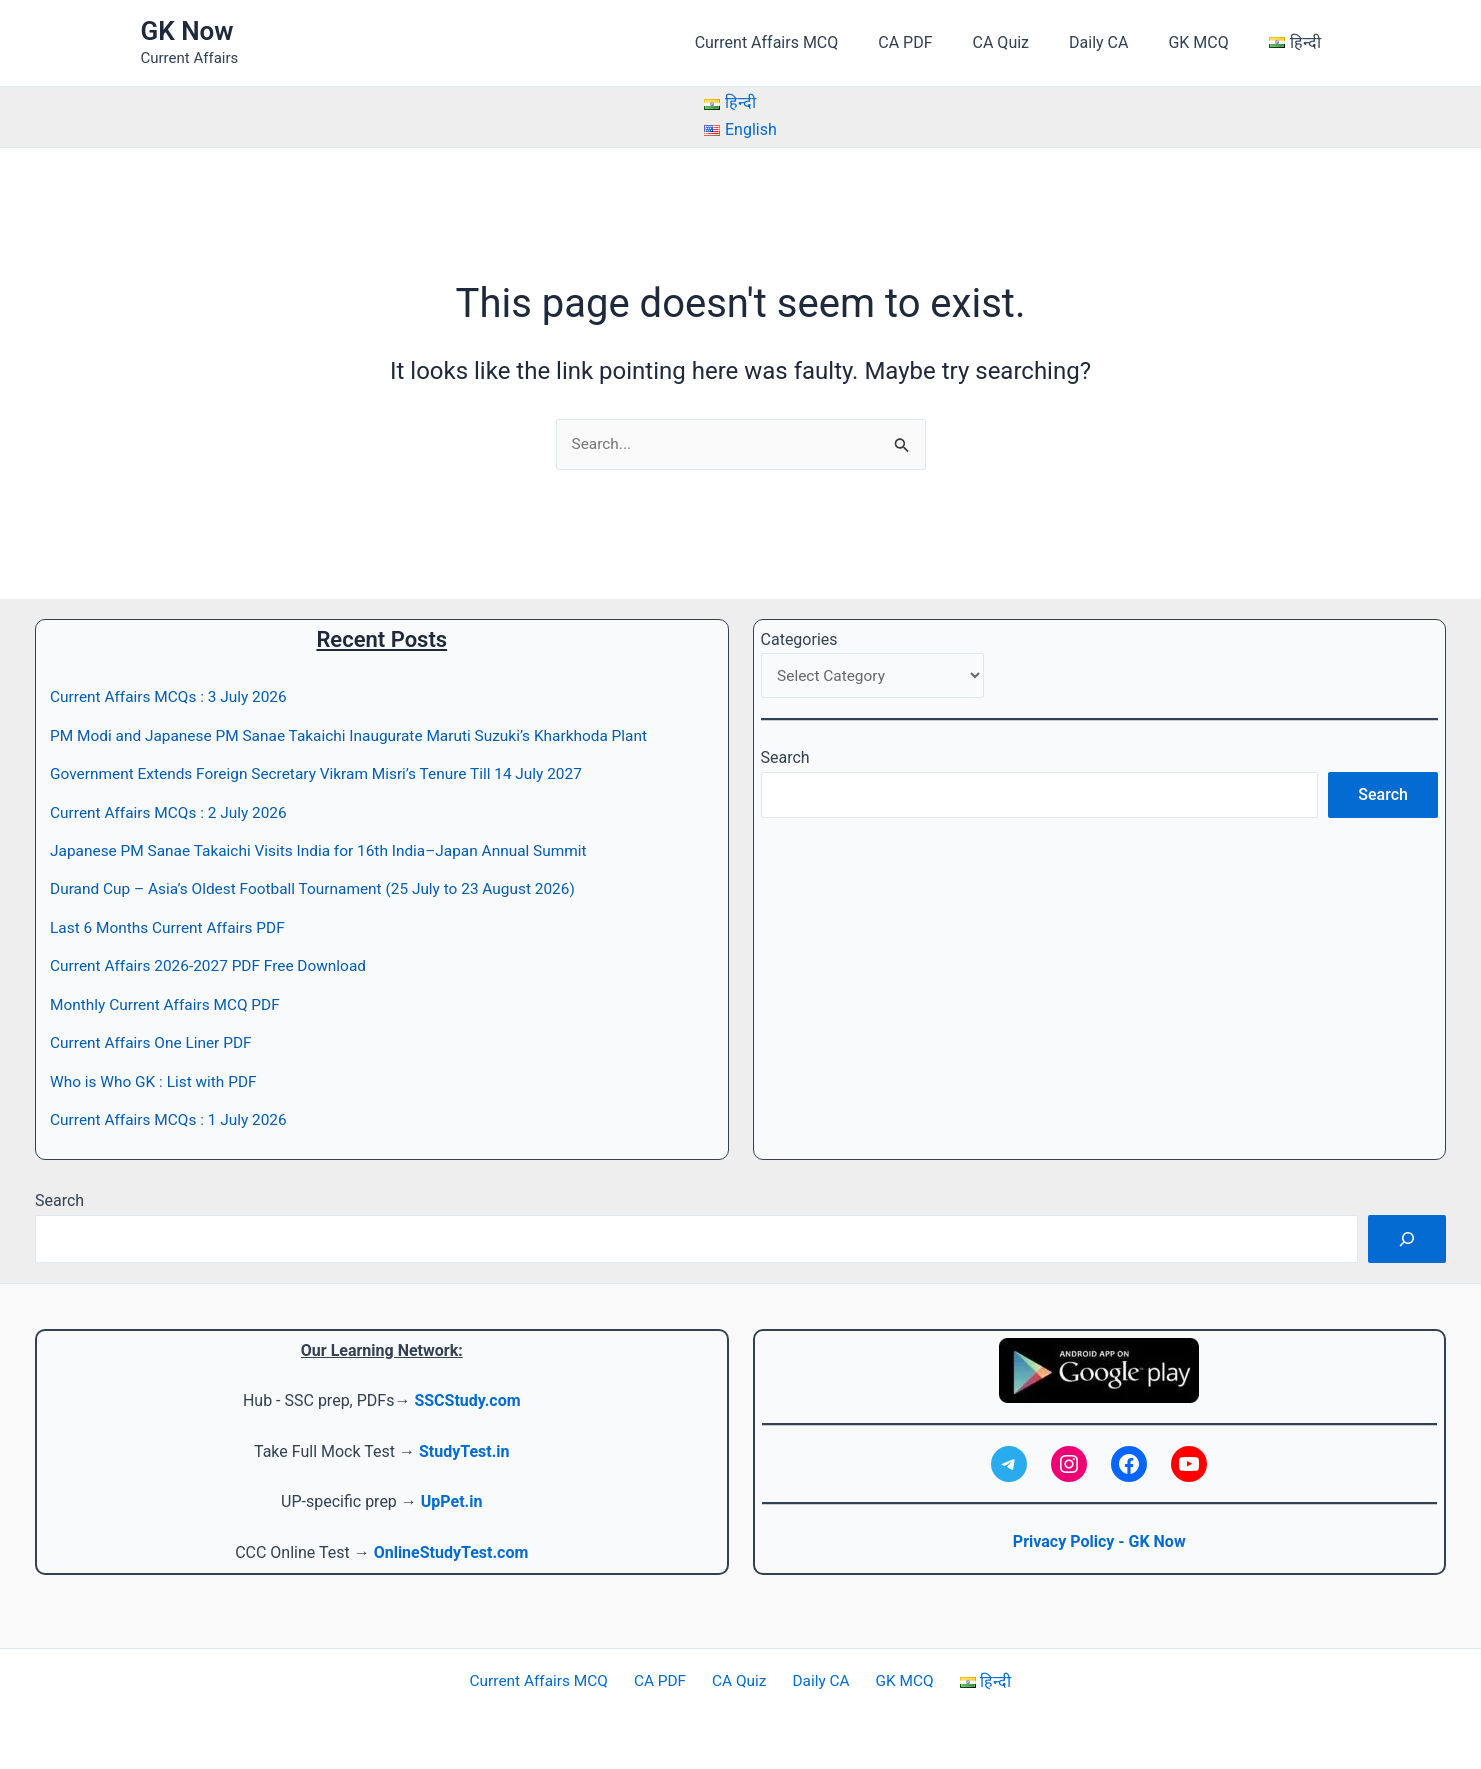 This screenshot has width=1481, height=1769. I want to click on Current Affairs MCQs : 1 July 2026, so click(173, 1119).